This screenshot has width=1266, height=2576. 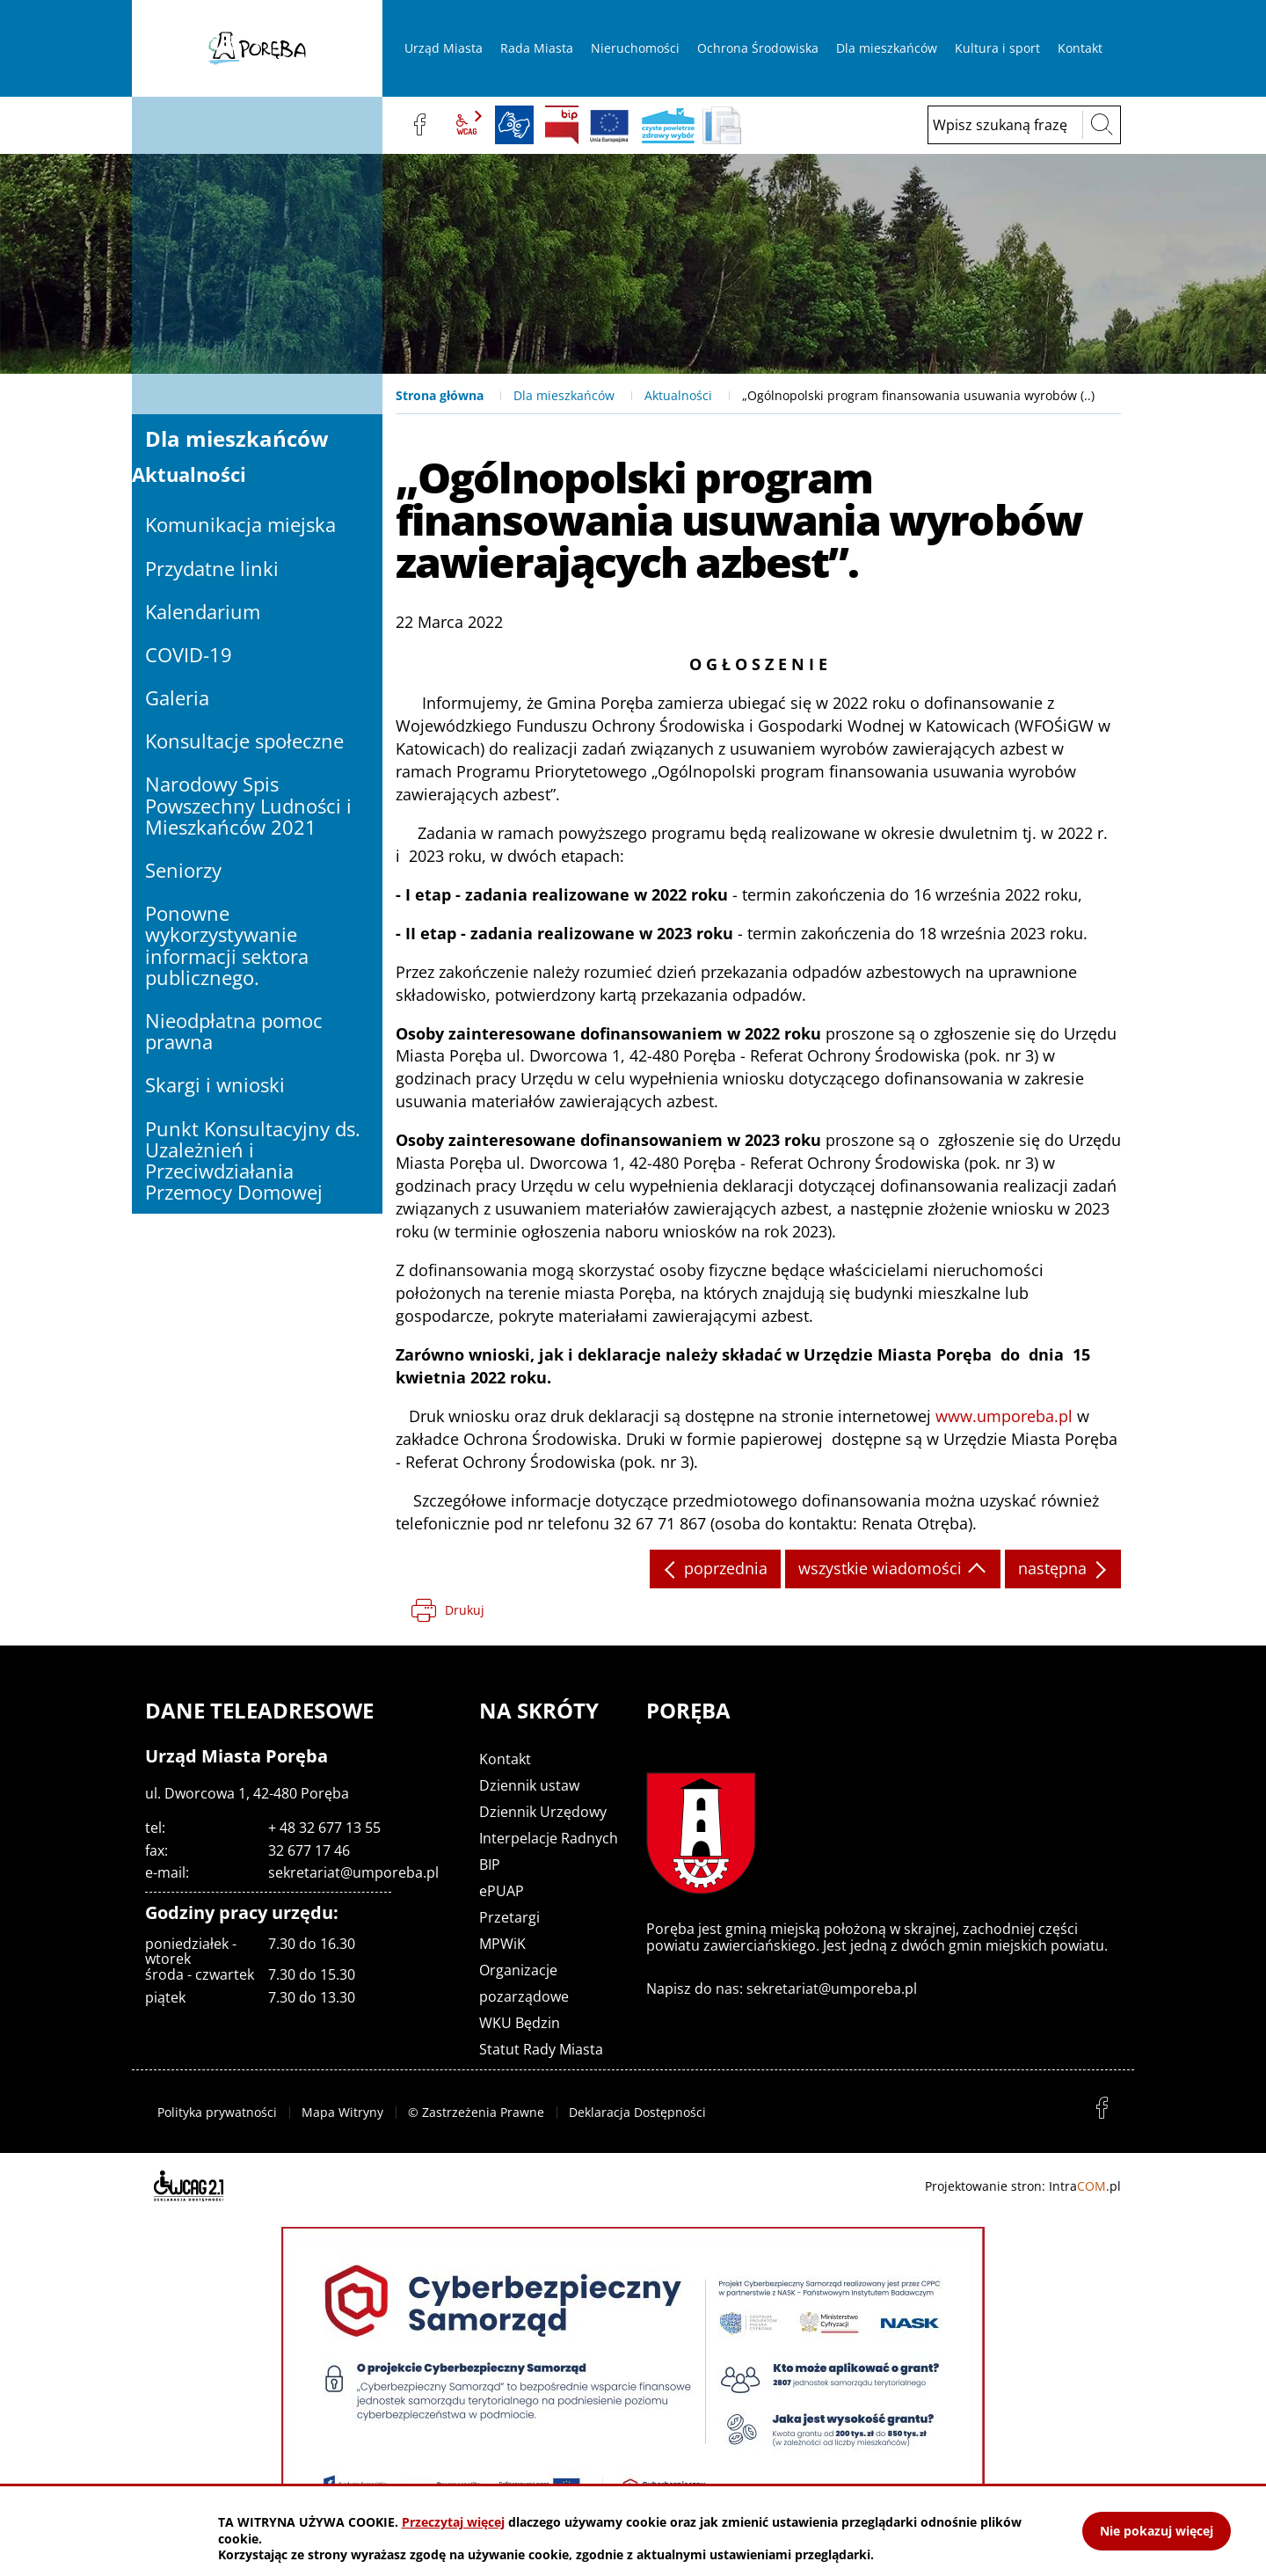 What do you see at coordinates (1156, 2530) in the screenshot?
I see `Nie pokazuj więcej` at bounding box center [1156, 2530].